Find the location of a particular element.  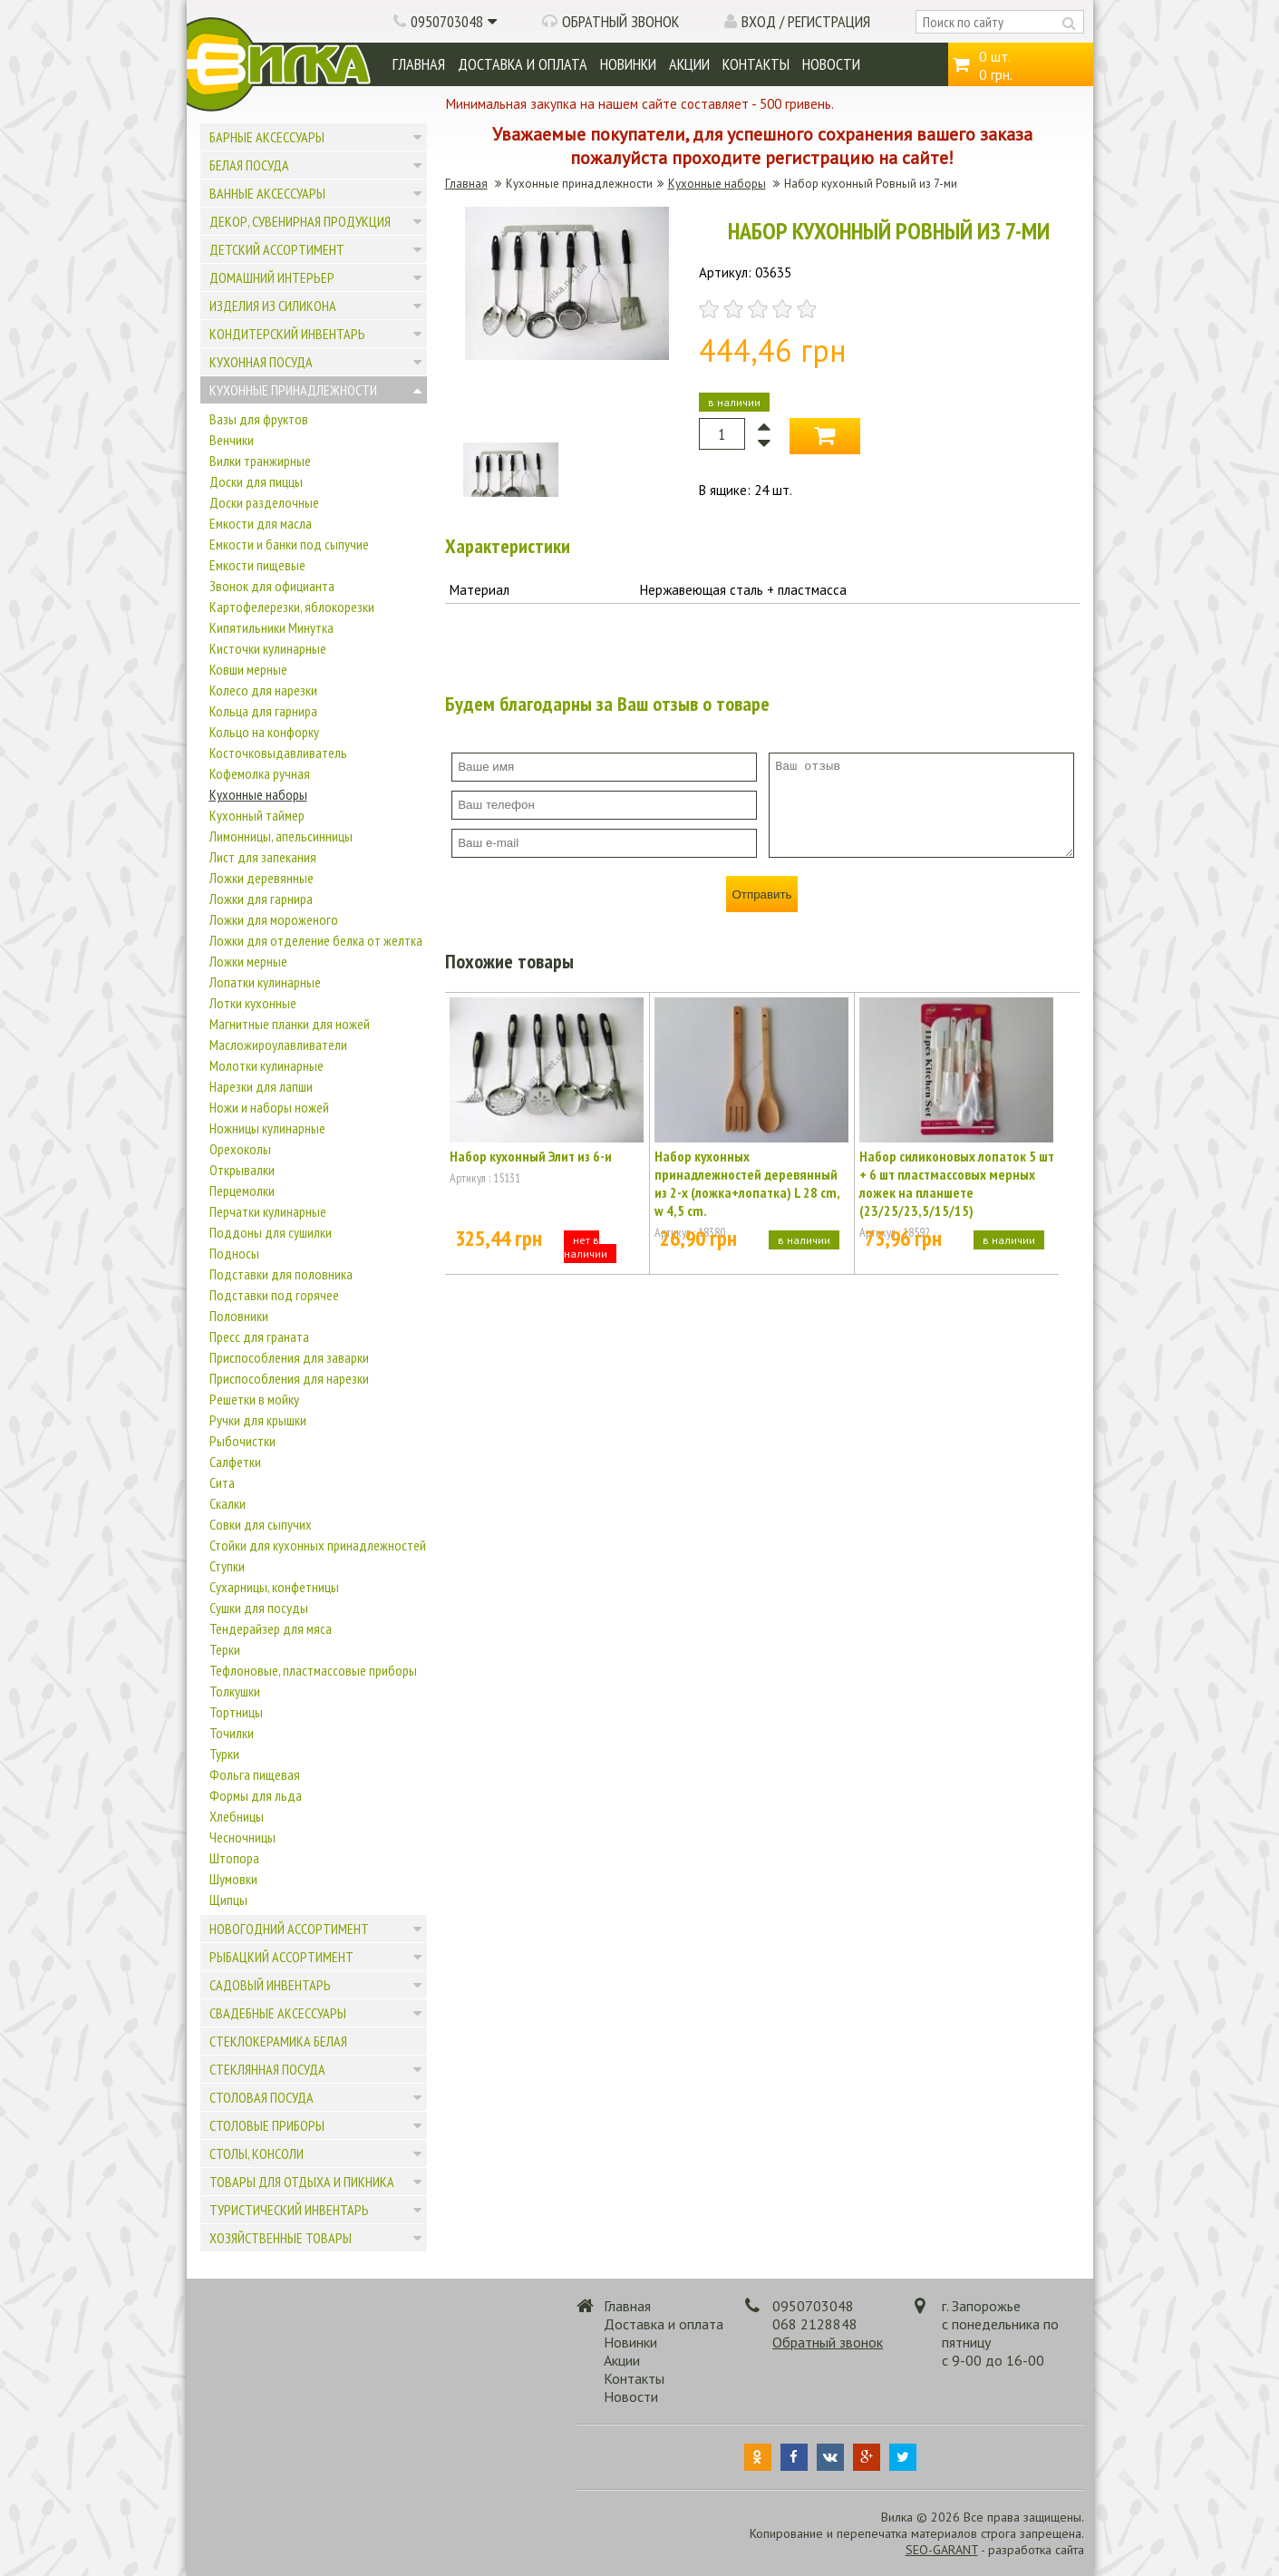

Точилки is located at coordinates (231, 1733).